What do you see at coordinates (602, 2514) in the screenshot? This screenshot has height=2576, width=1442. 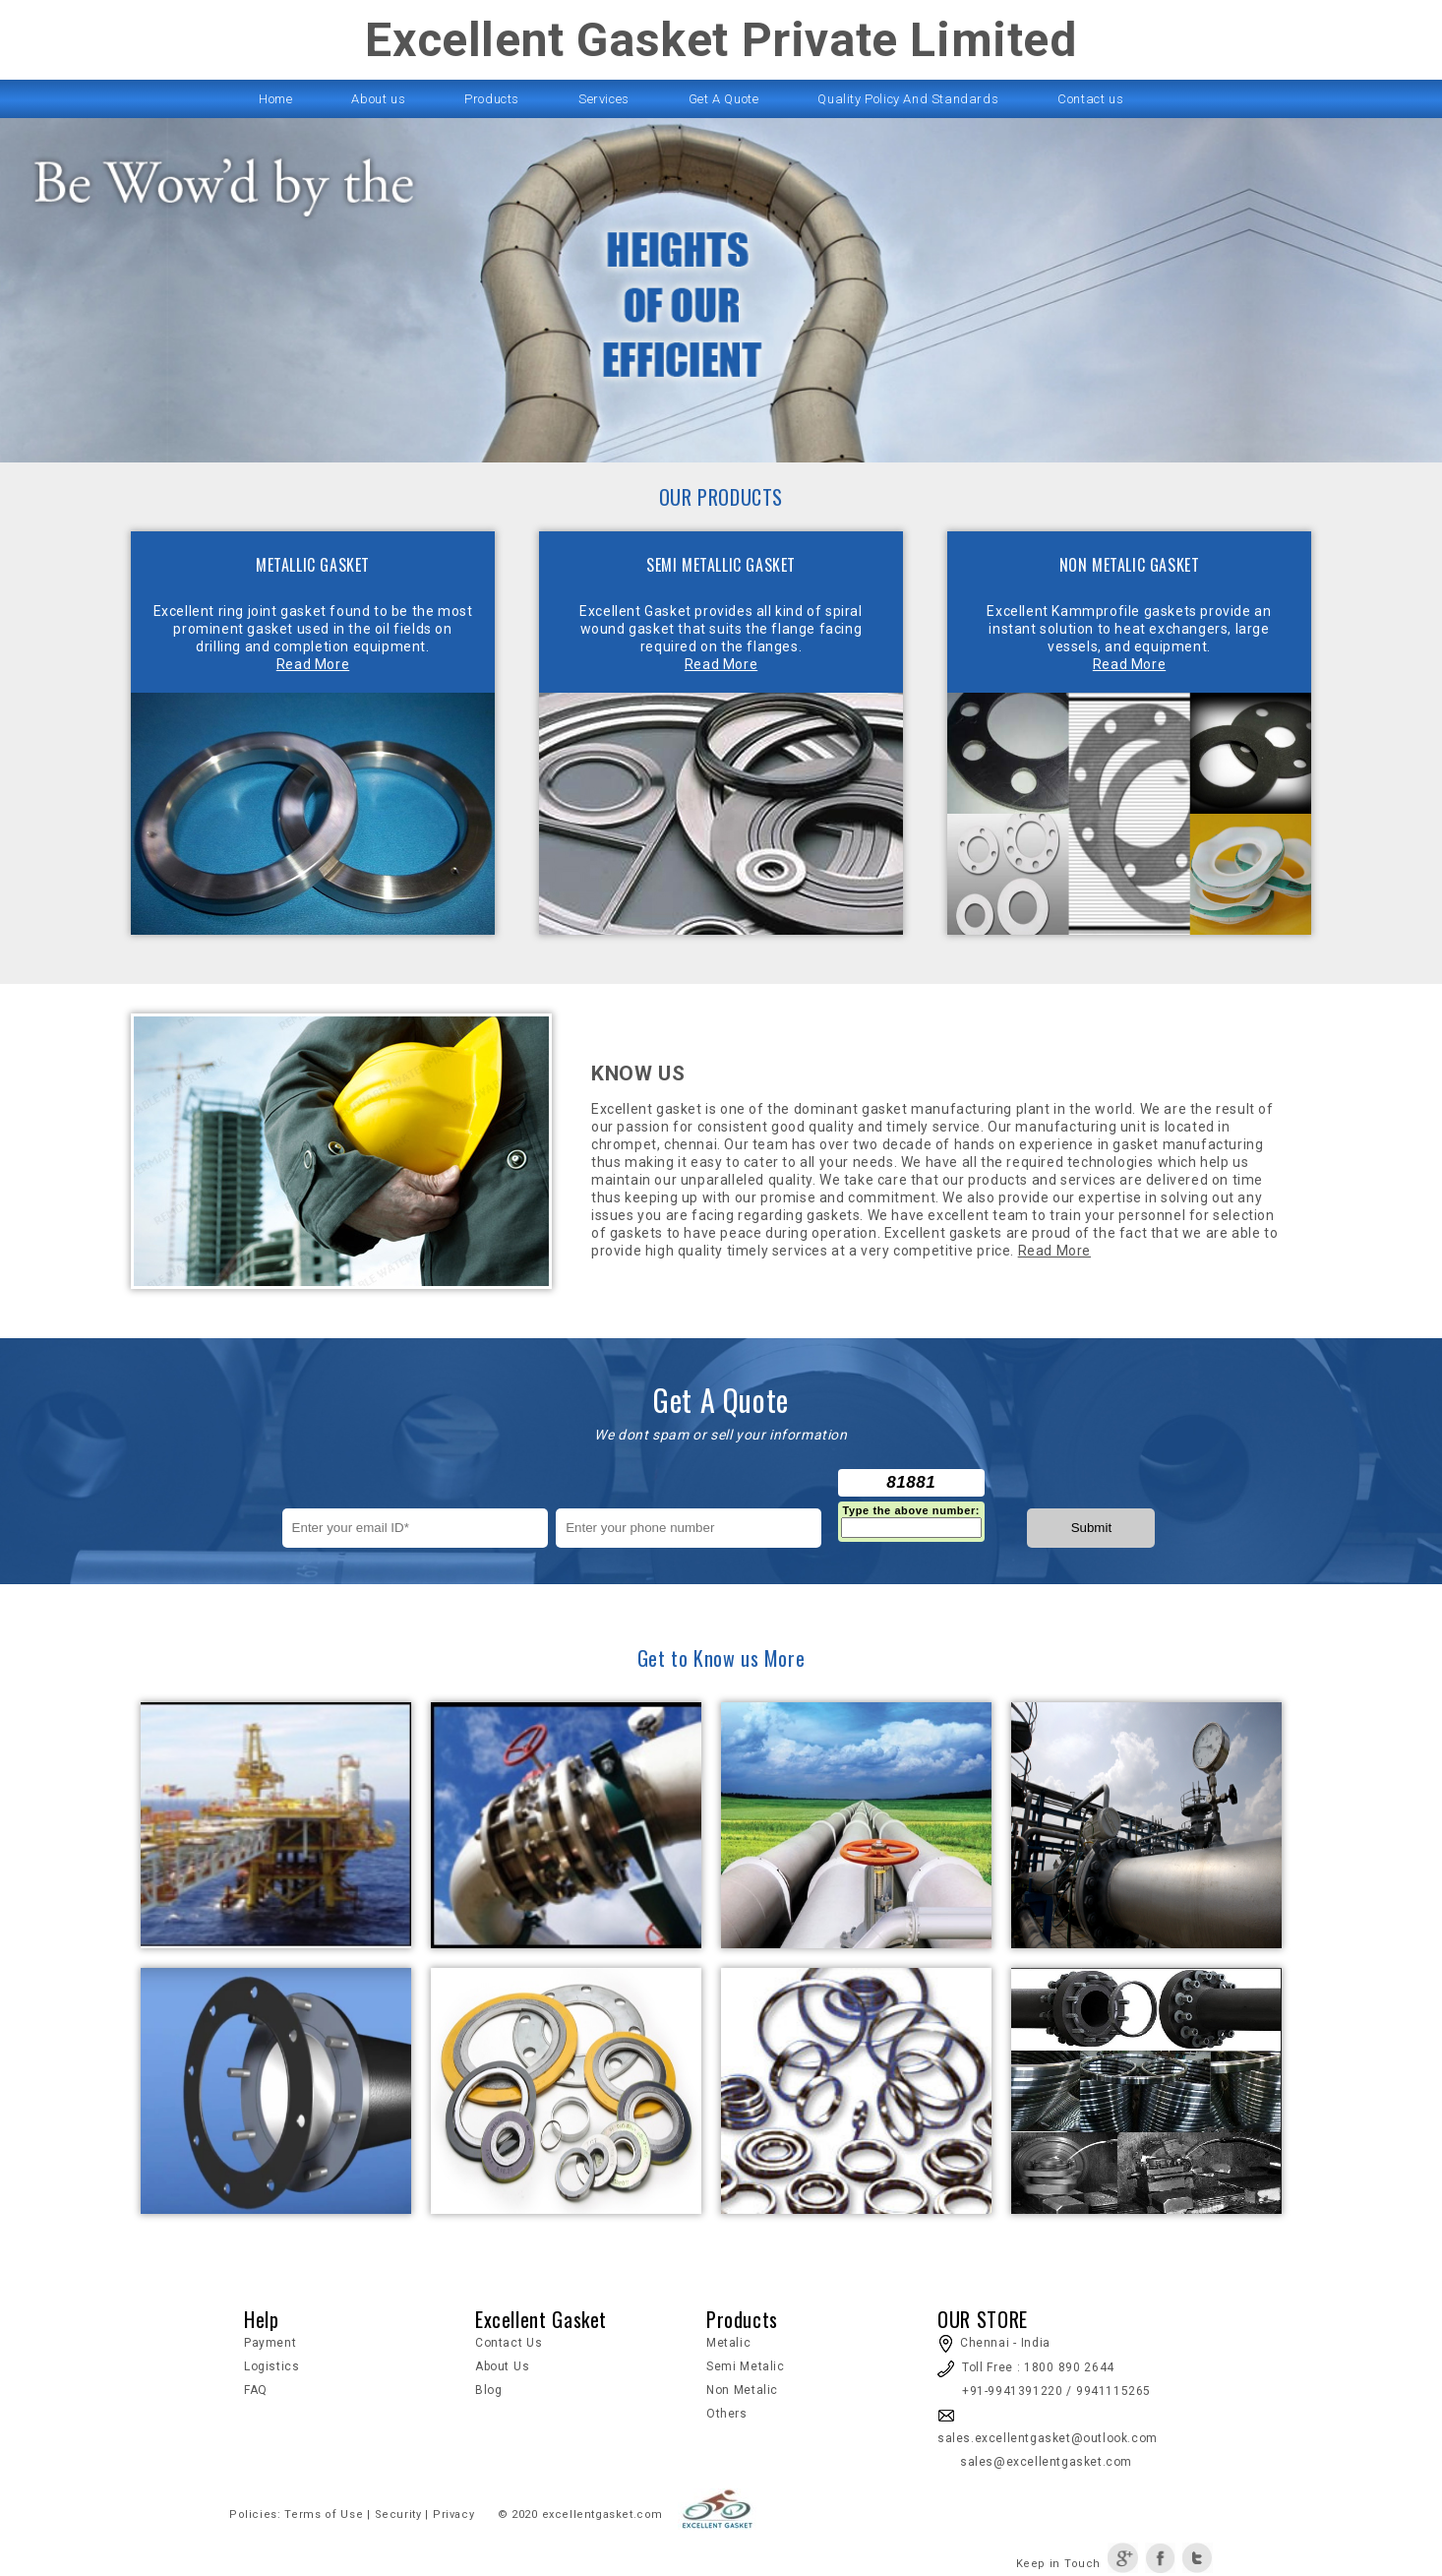 I see `excellentgasket.com` at bounding box center [602, 2514].